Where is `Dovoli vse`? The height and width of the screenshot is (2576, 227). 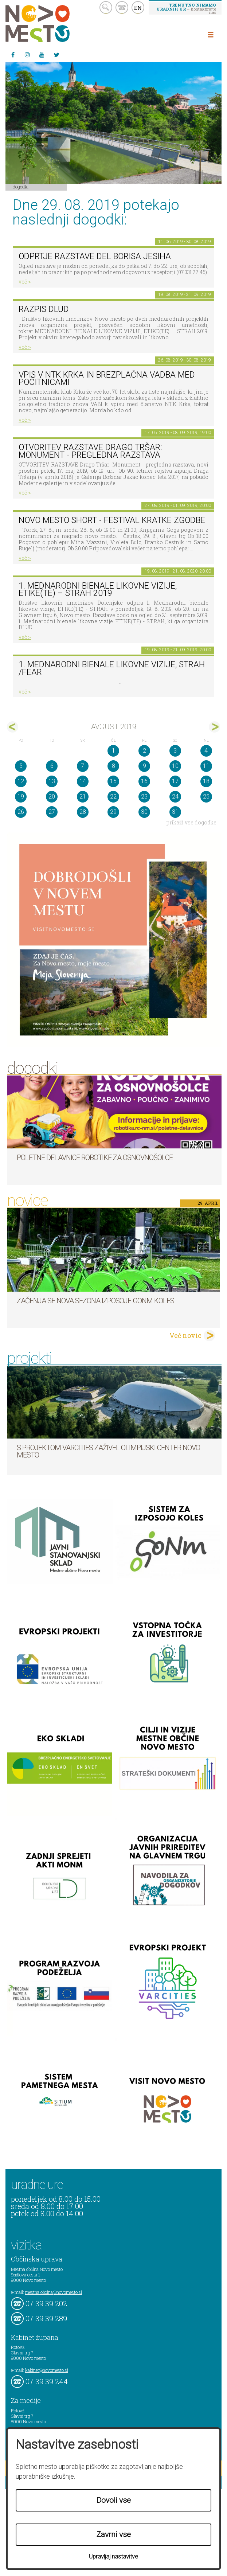
Dovoli vse is located at coordinates (114, 2500).